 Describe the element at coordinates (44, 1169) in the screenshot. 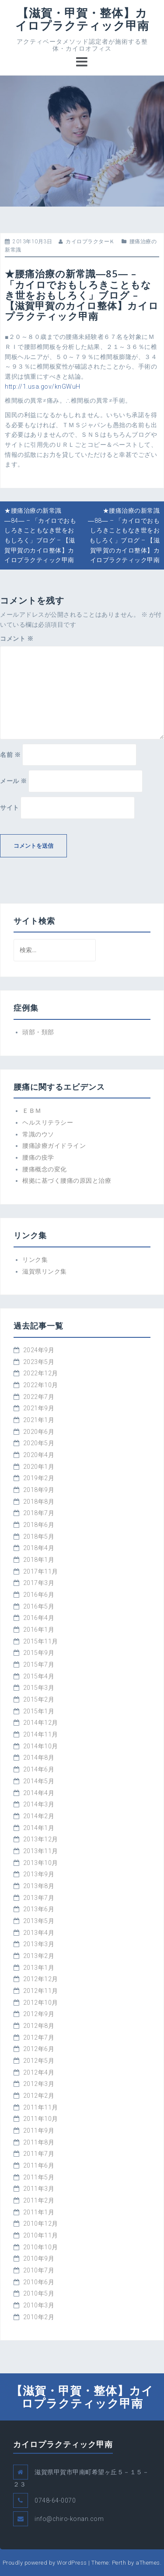

I see `腰痛概念の変化` at that location.